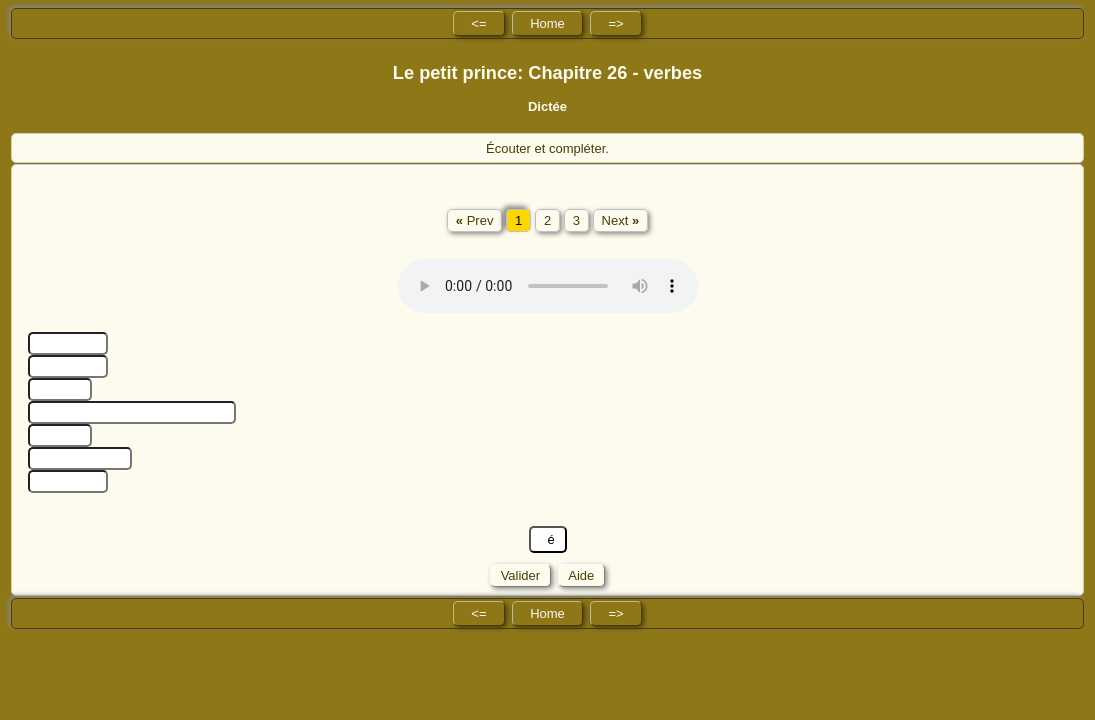  I want to click on Home, so click(547, 23).